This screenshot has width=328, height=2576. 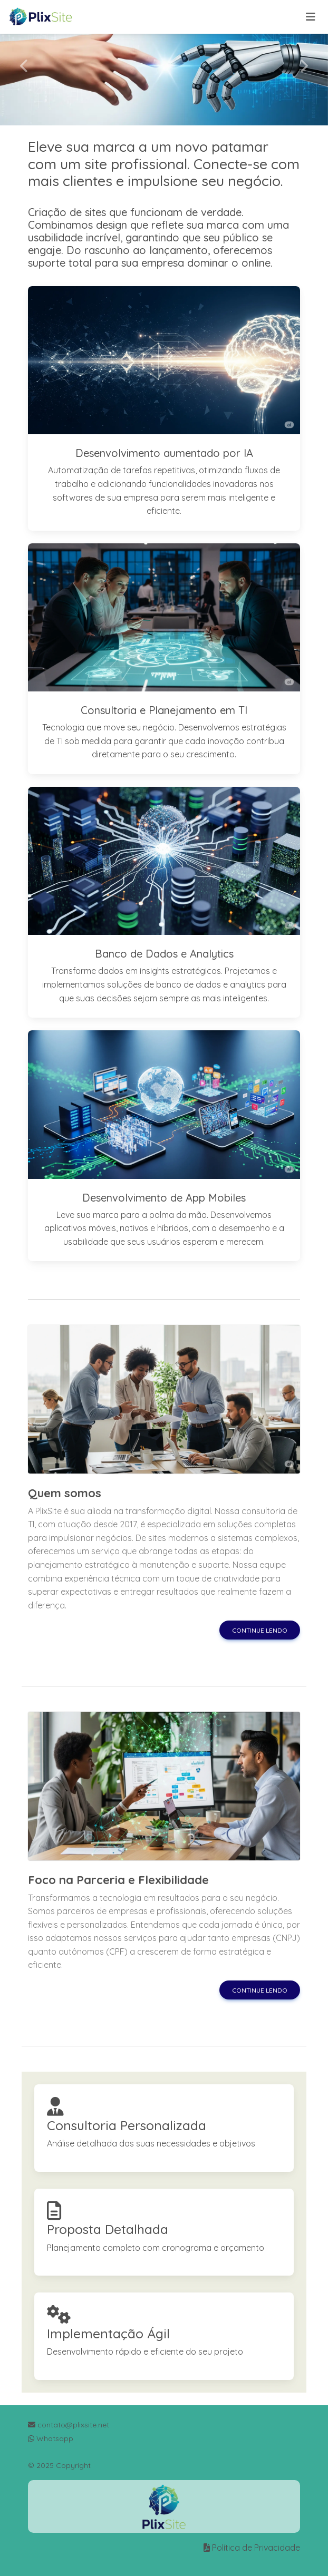 What do you see at coordinates (50, 2438) in the screenshot?
I see `Whatsapp` at bounding box center [50, 2438].